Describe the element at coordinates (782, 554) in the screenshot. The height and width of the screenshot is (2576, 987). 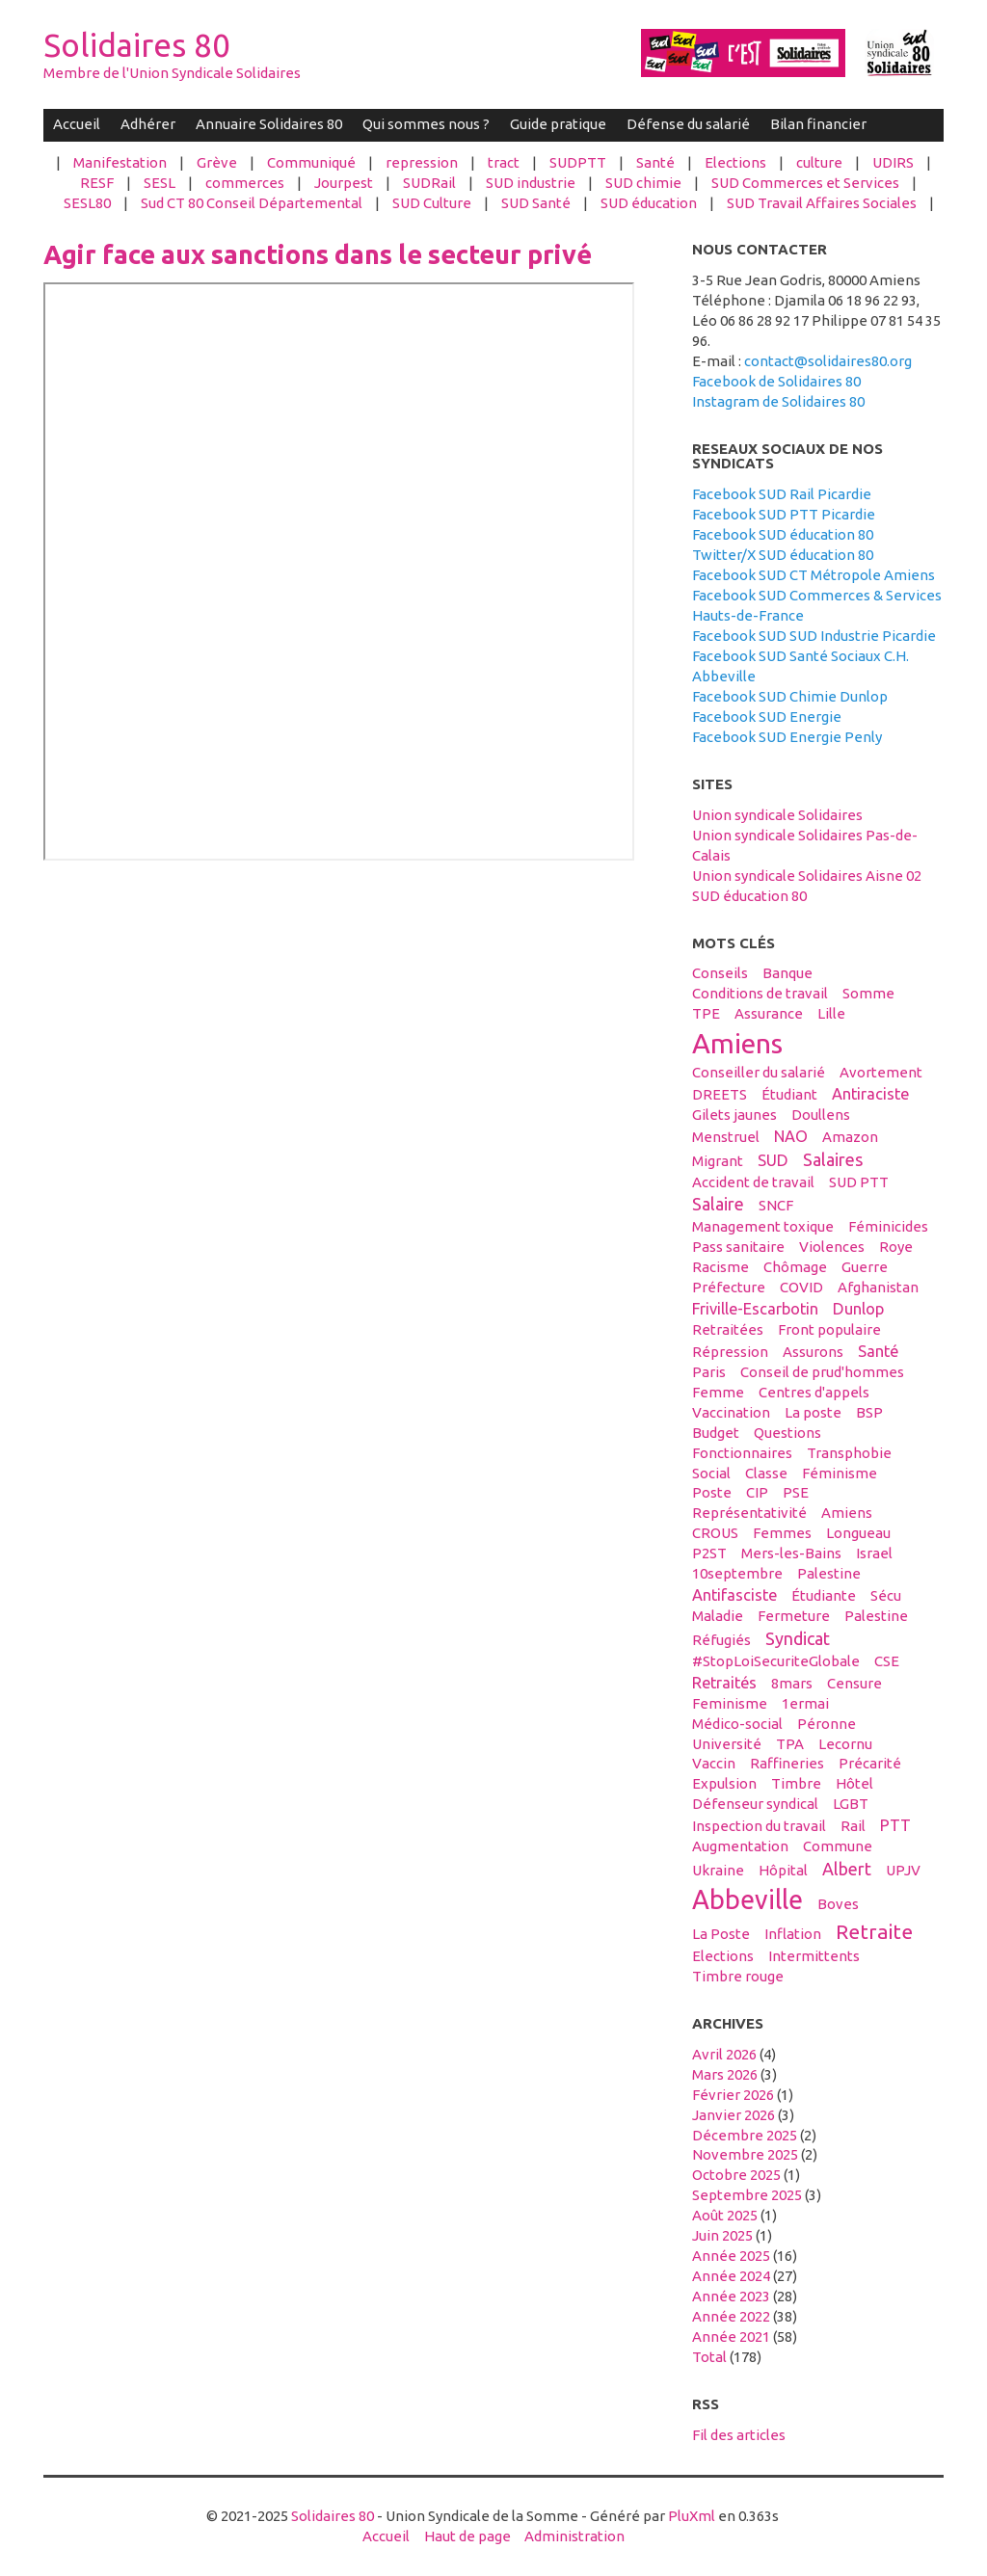
I see `Twitter/X SUD éducation 80` at that location.